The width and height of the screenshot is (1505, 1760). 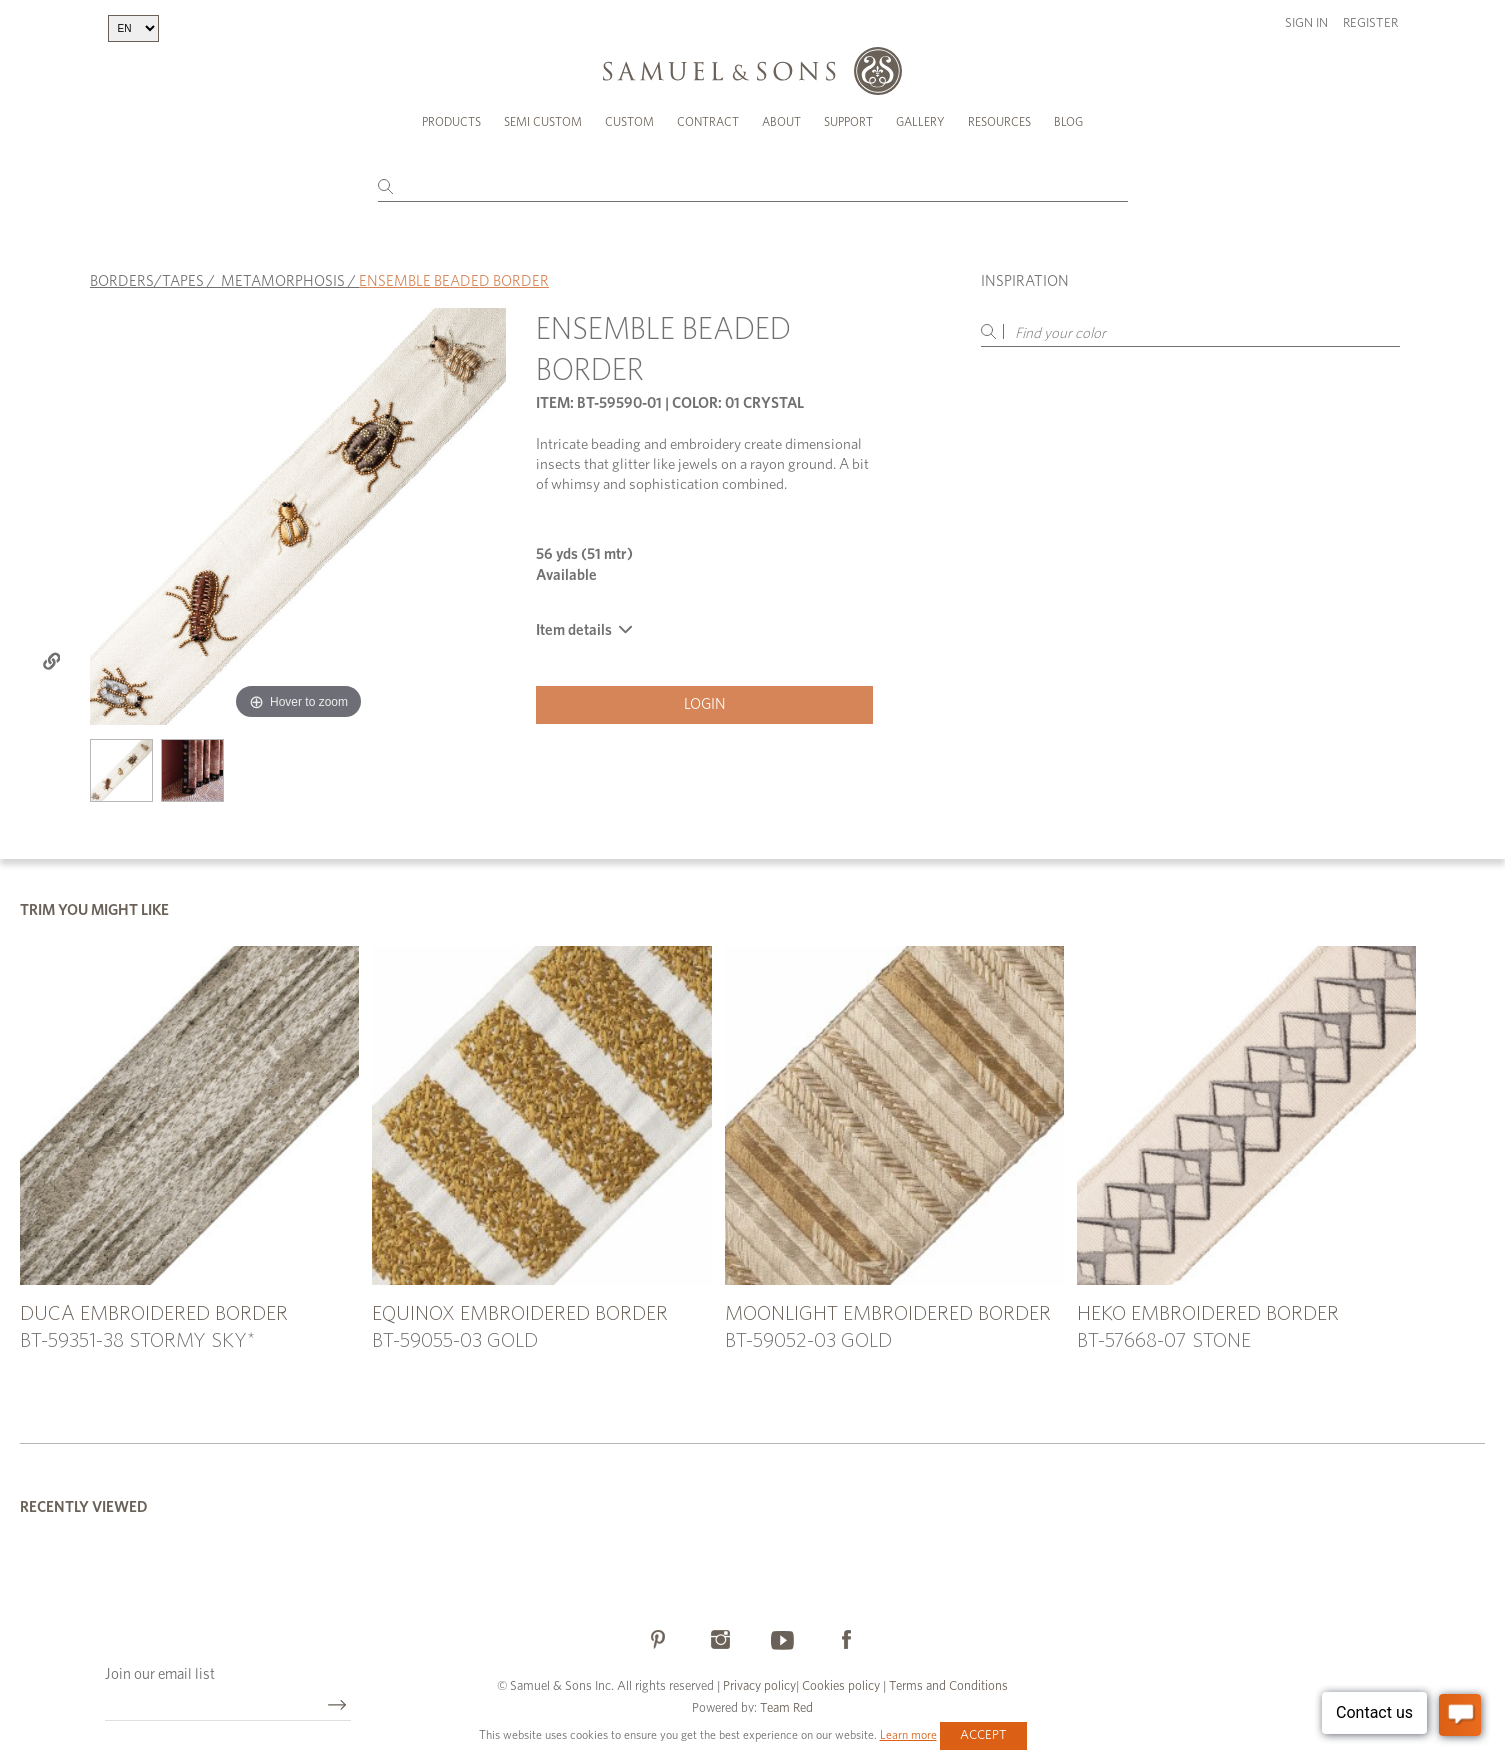 What do you see at coordinates (705, 704) in the screenshot?
I see `Login` at bounding box center [705, 704].